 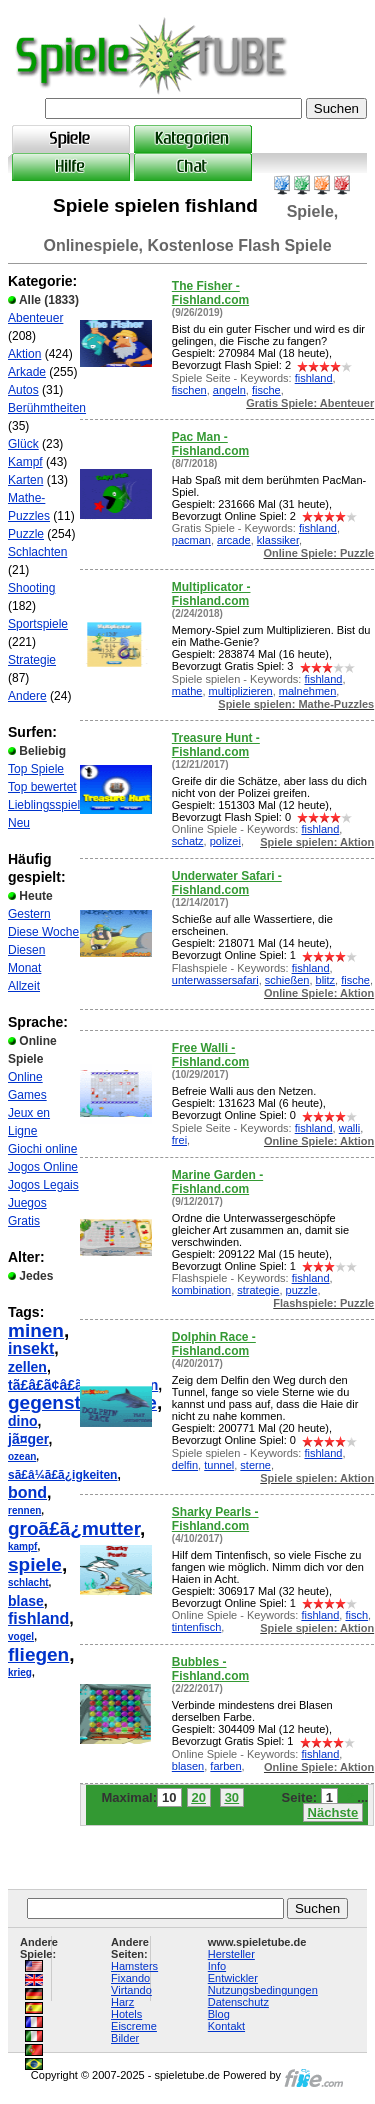 What do you see at coordinates (35, 1564) in the screenshot?
I see `spiele` at bounding box center [35, 1564].